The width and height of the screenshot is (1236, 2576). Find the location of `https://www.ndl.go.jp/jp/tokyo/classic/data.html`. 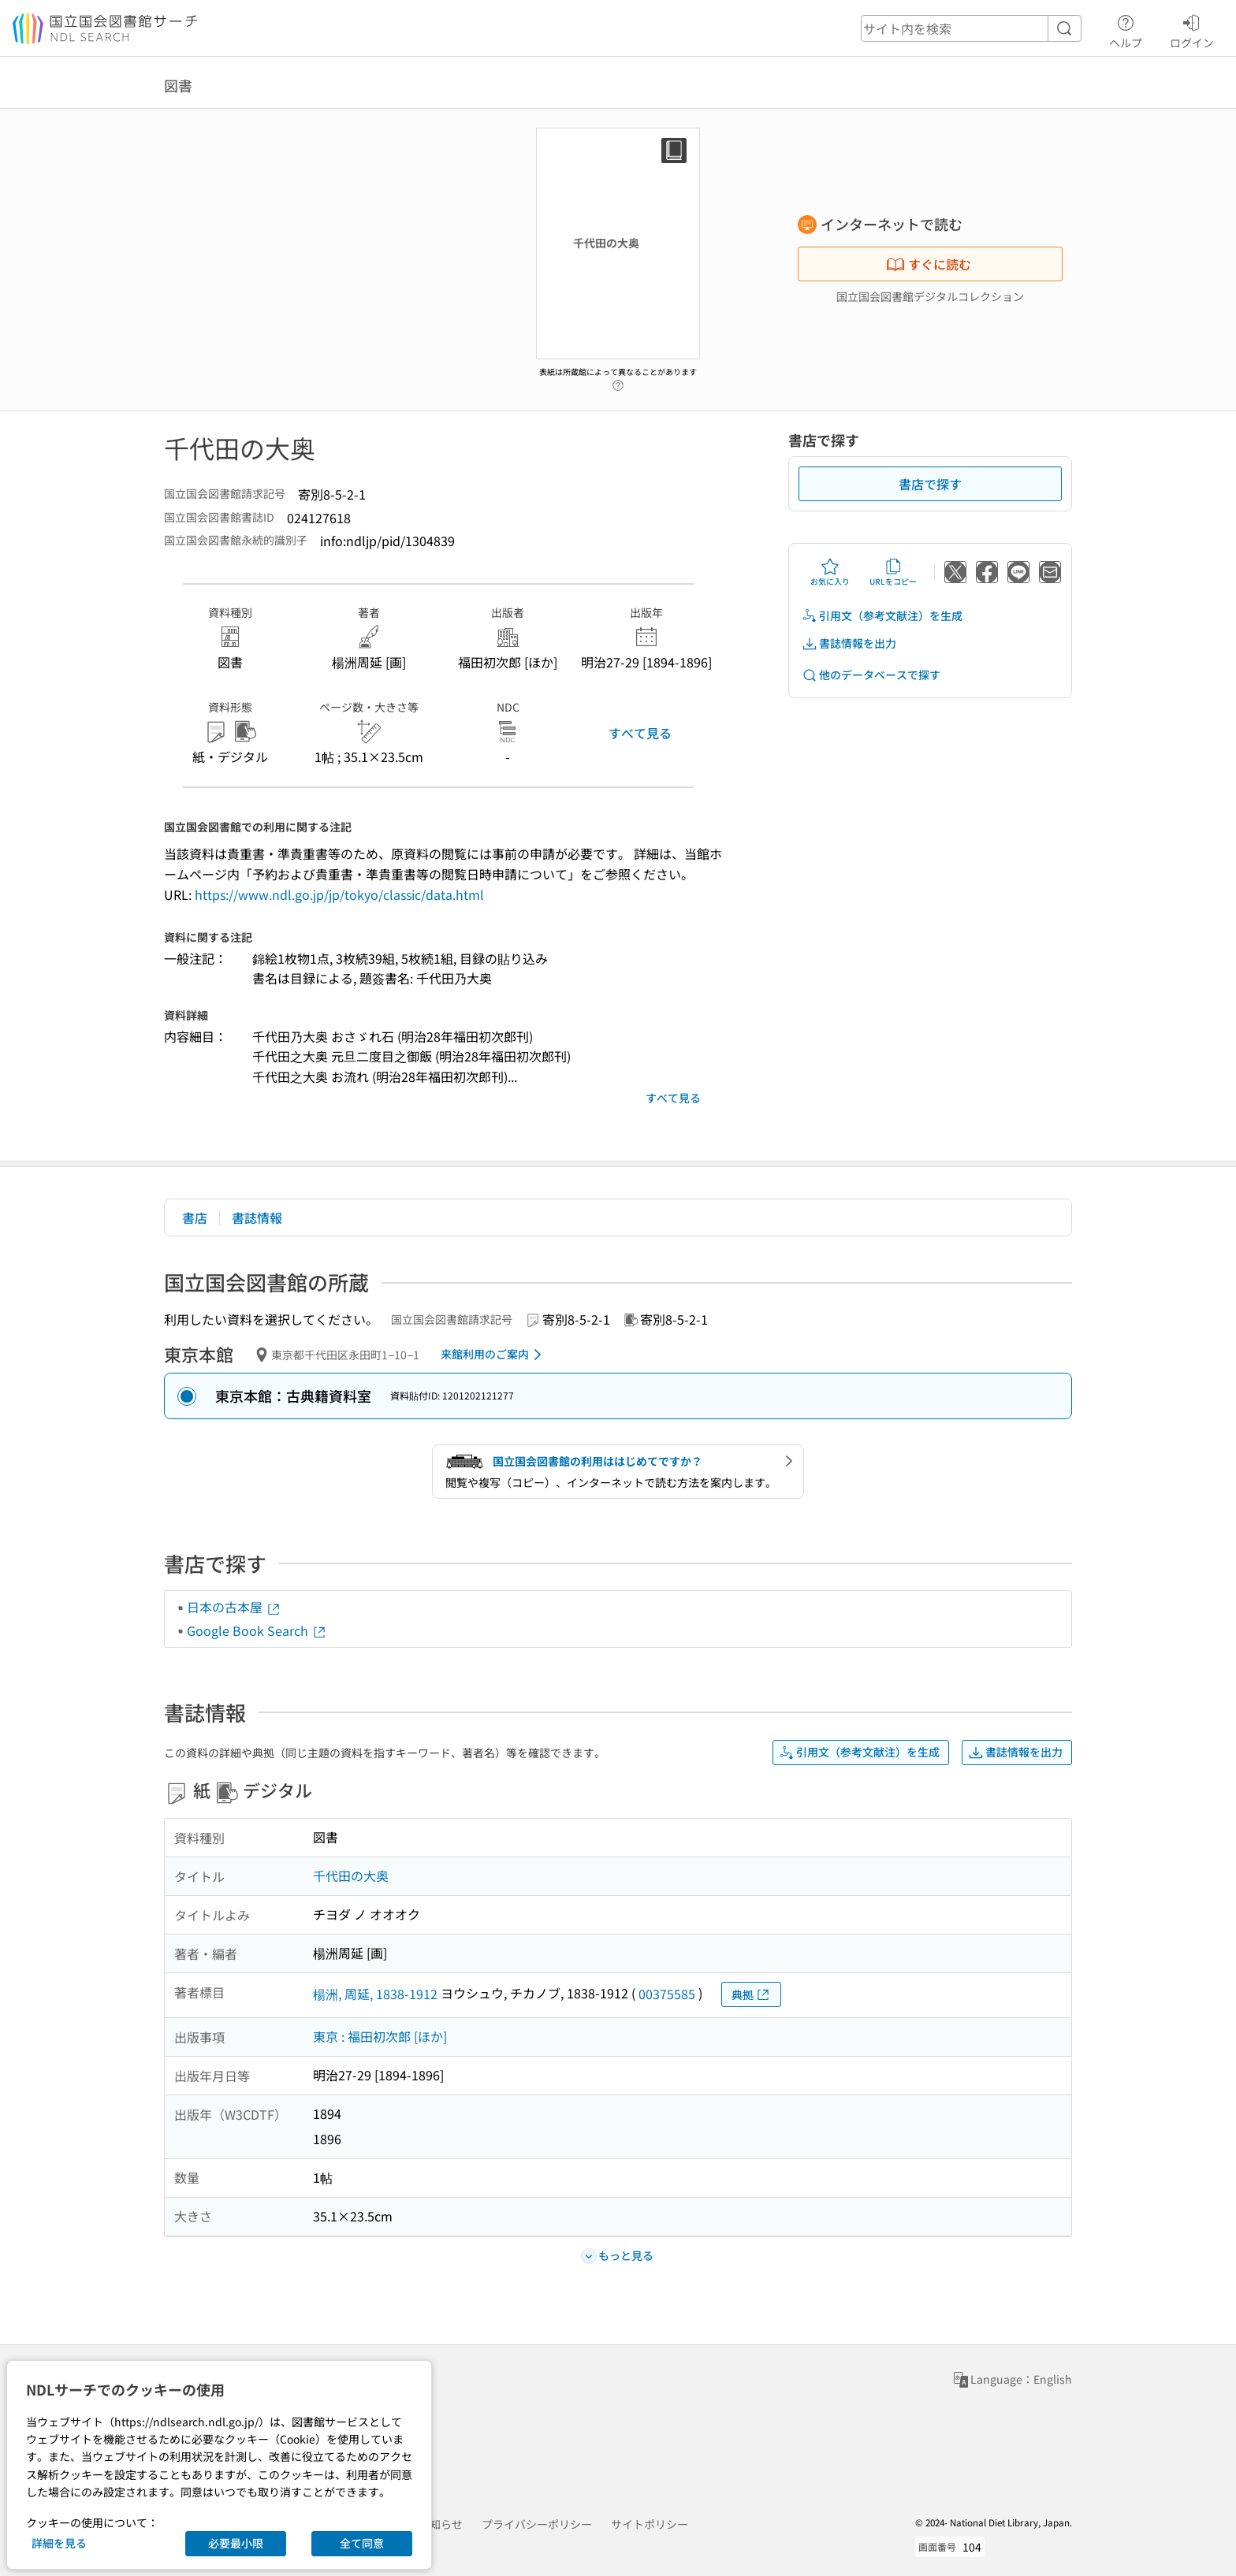

https://www.ndl.go.jp/jp/tokyo/classic/data.html is located at coordinates (339, 894).